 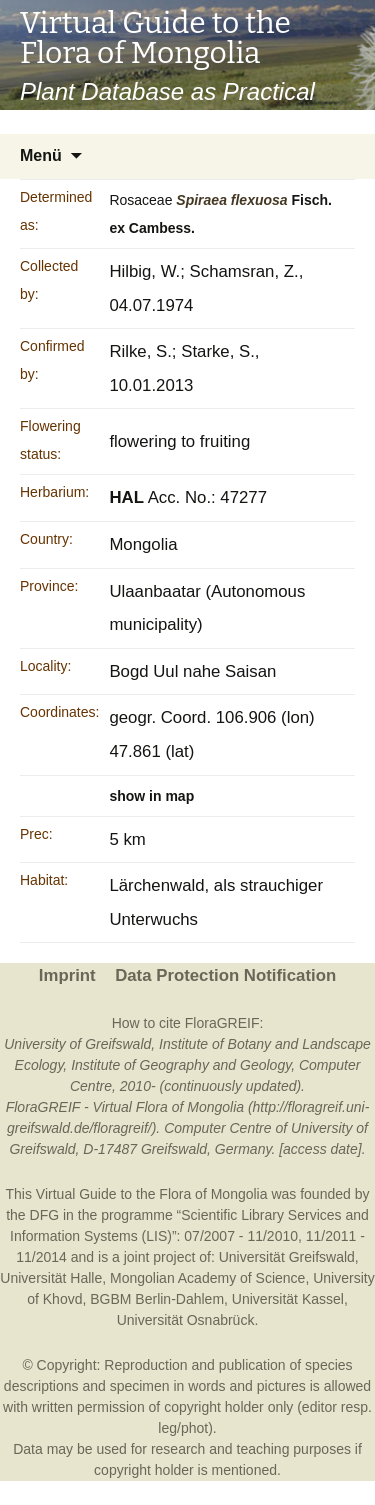 I want to click on Universität Greifswald, so click(x=287, y=1257).